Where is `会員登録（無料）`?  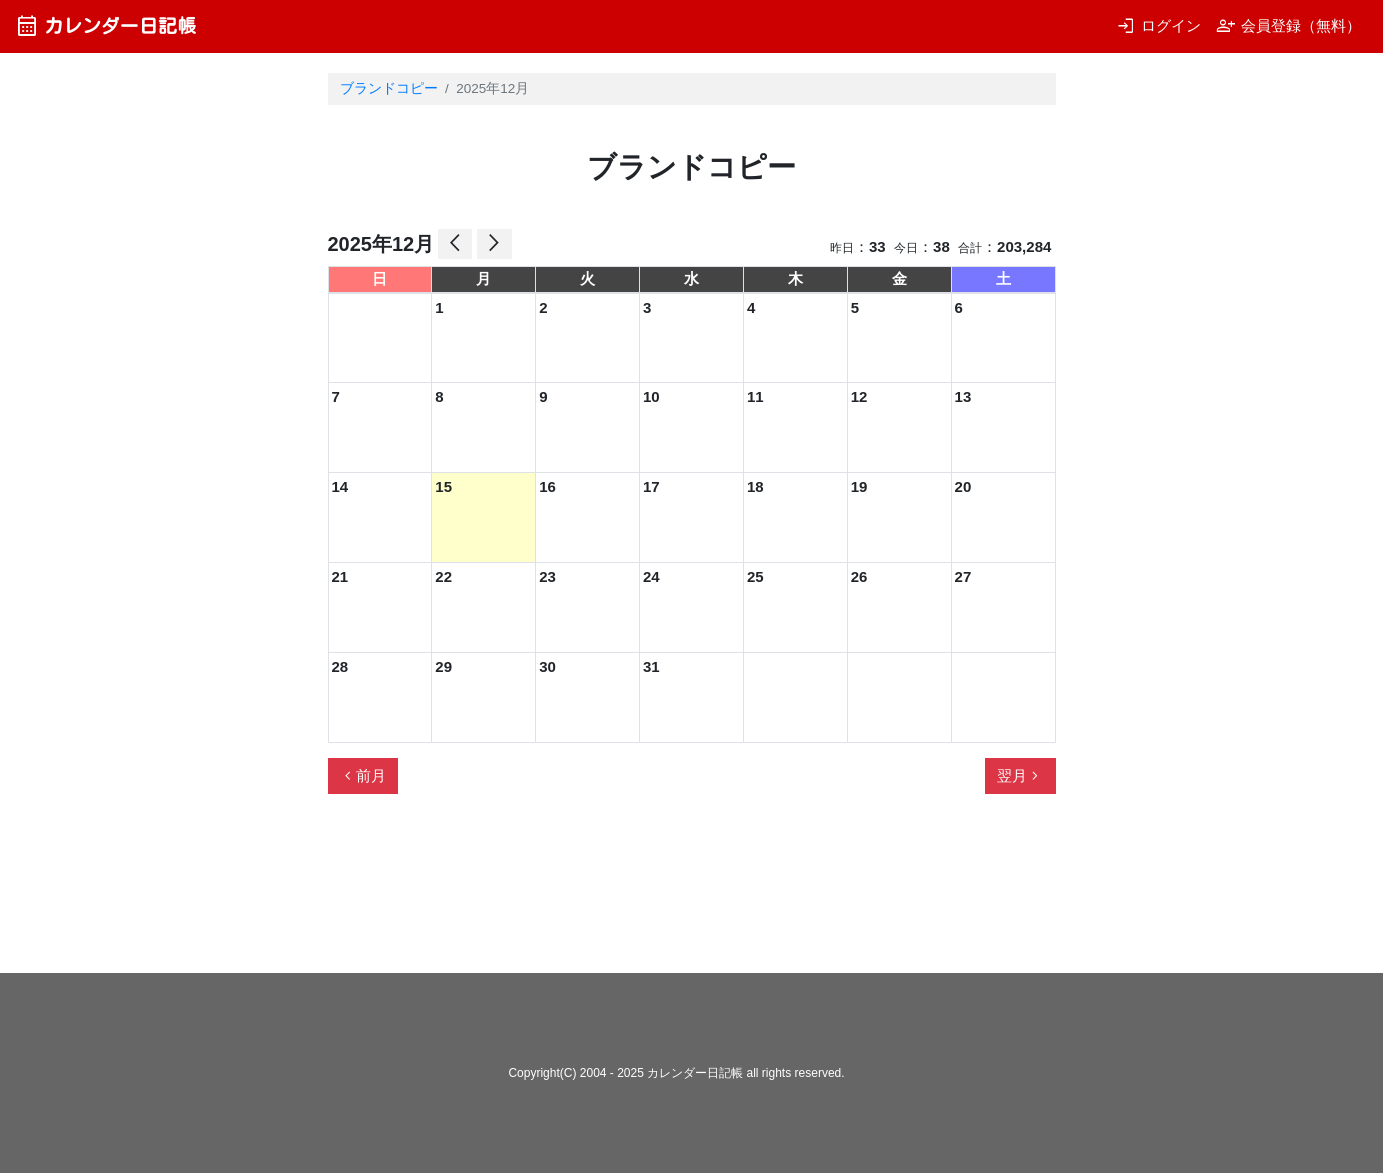 会員登録（無料） is located at coordinates (1288, 25).